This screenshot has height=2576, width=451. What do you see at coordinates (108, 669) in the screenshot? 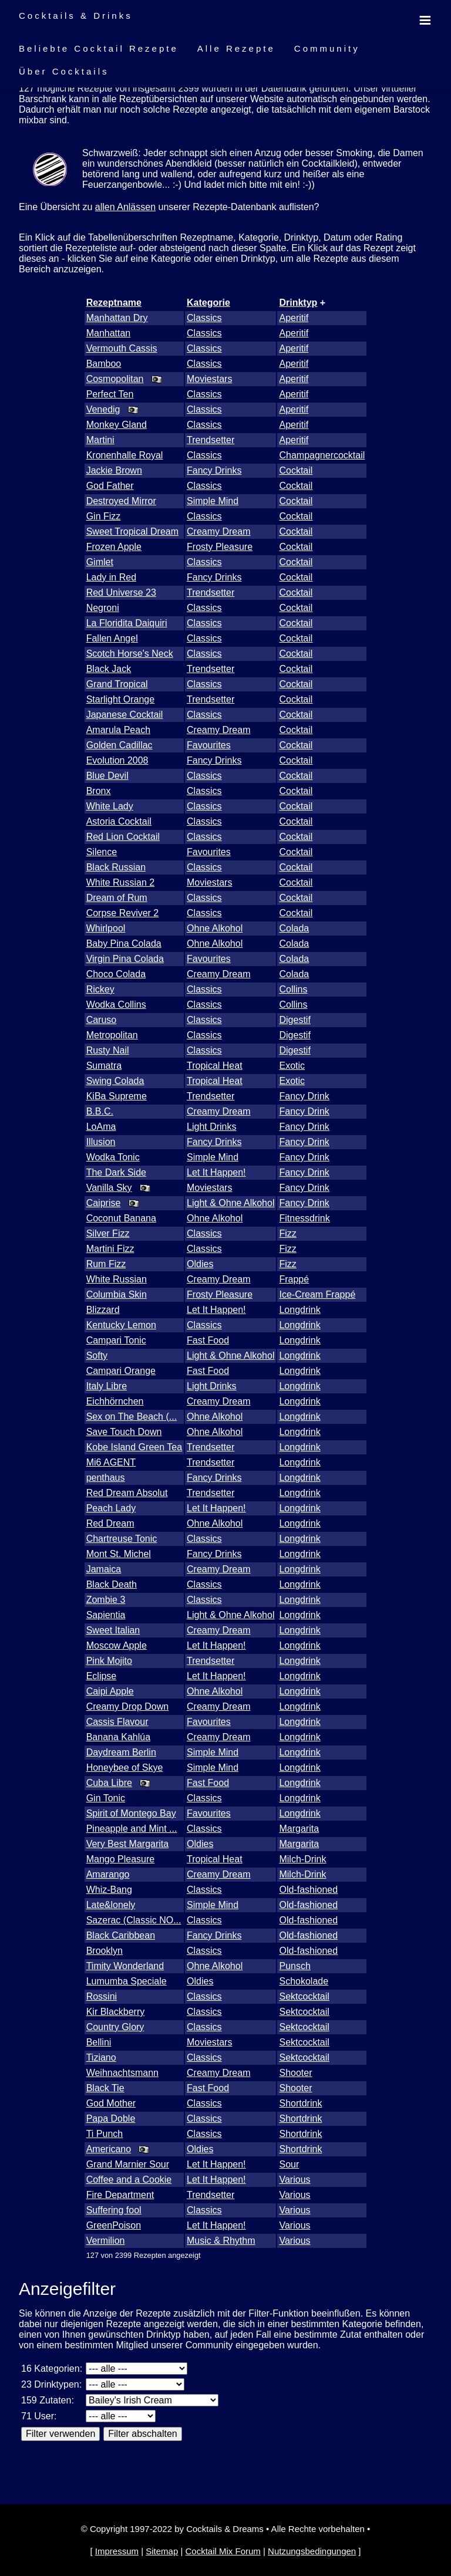
I see `Black Jack` at bounding box center [108, 669].